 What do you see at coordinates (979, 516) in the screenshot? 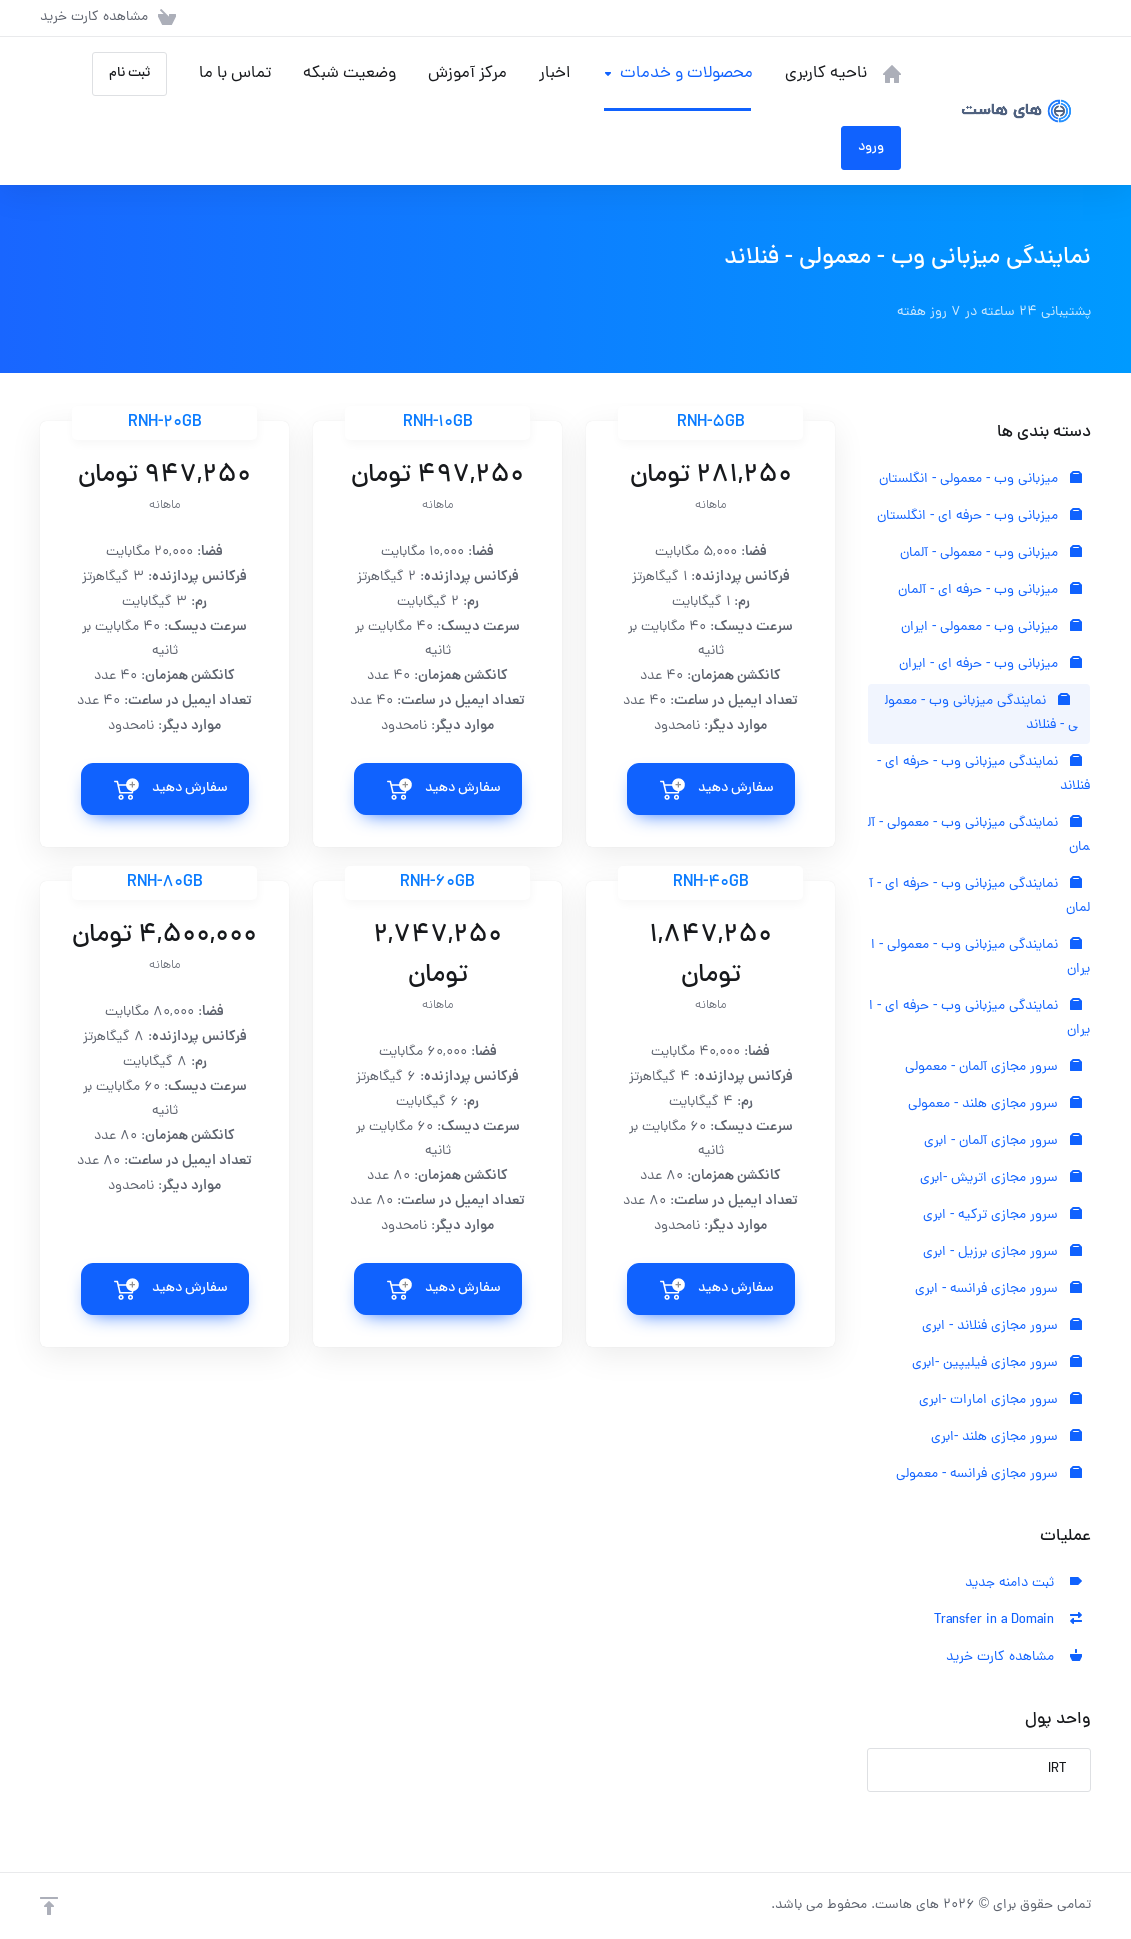
I see `میزبانی وب - حرفه ای - انگلستان` at bounding box center [979, 516].